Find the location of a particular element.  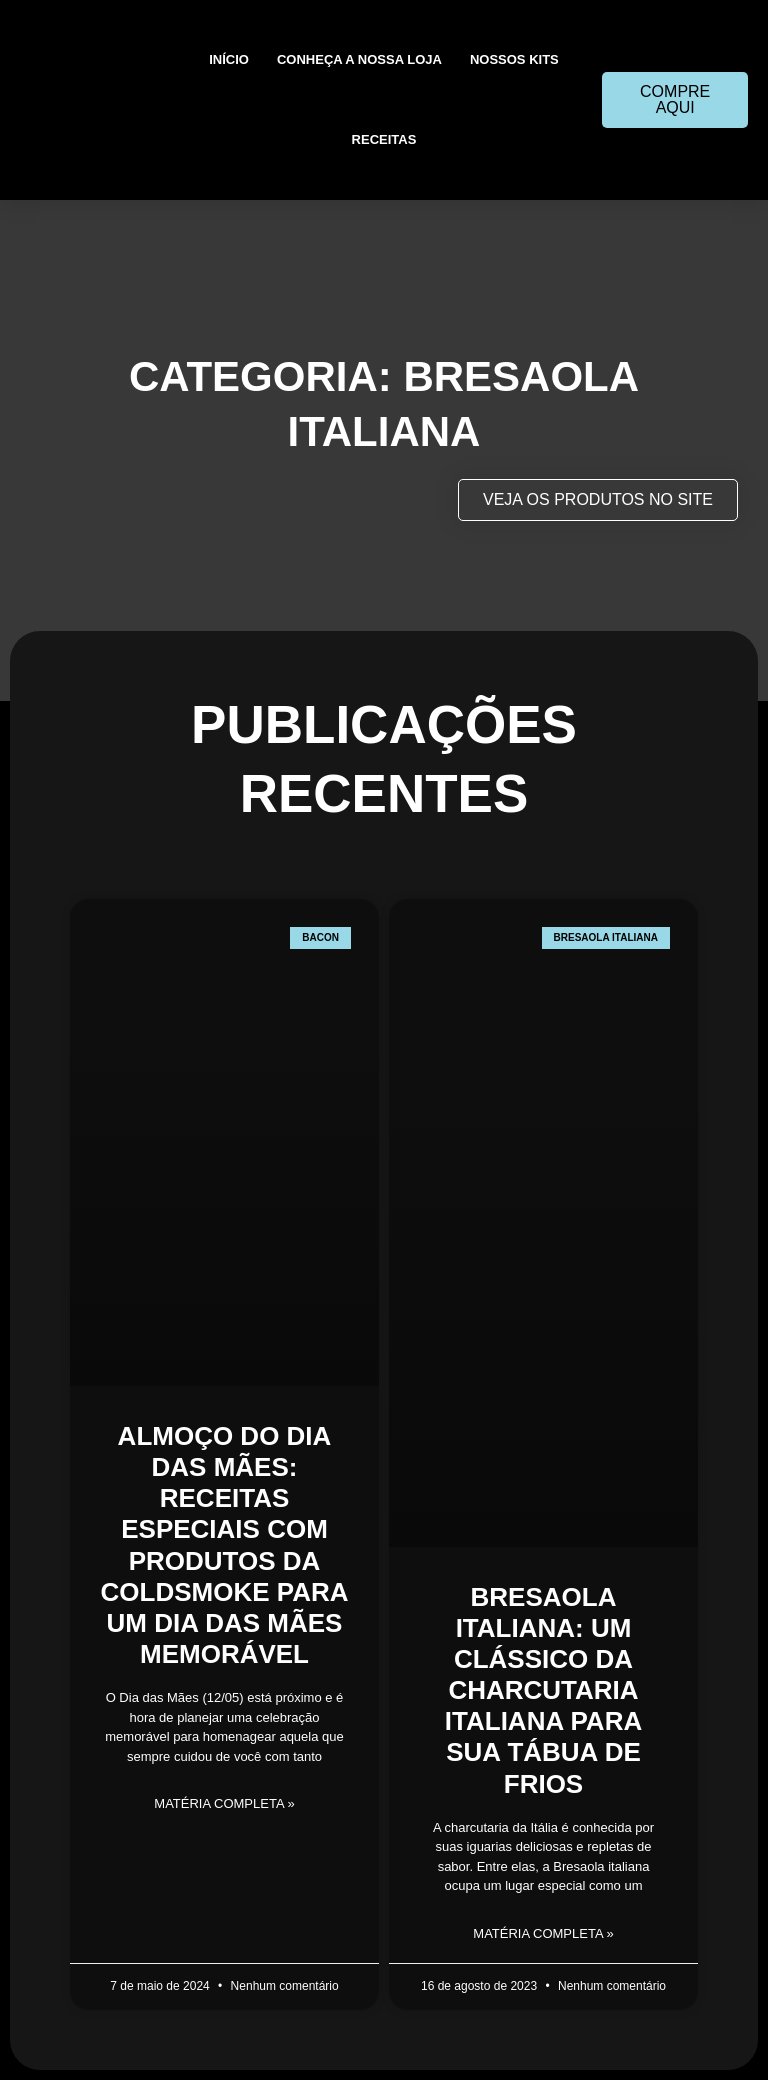

matéria completa » [Leia mais sobre Bresaola Italiana: Um Clássico da Charcutaria Italiana Para Sua Tábua de Frios] is located at coordinates (543, 1933).